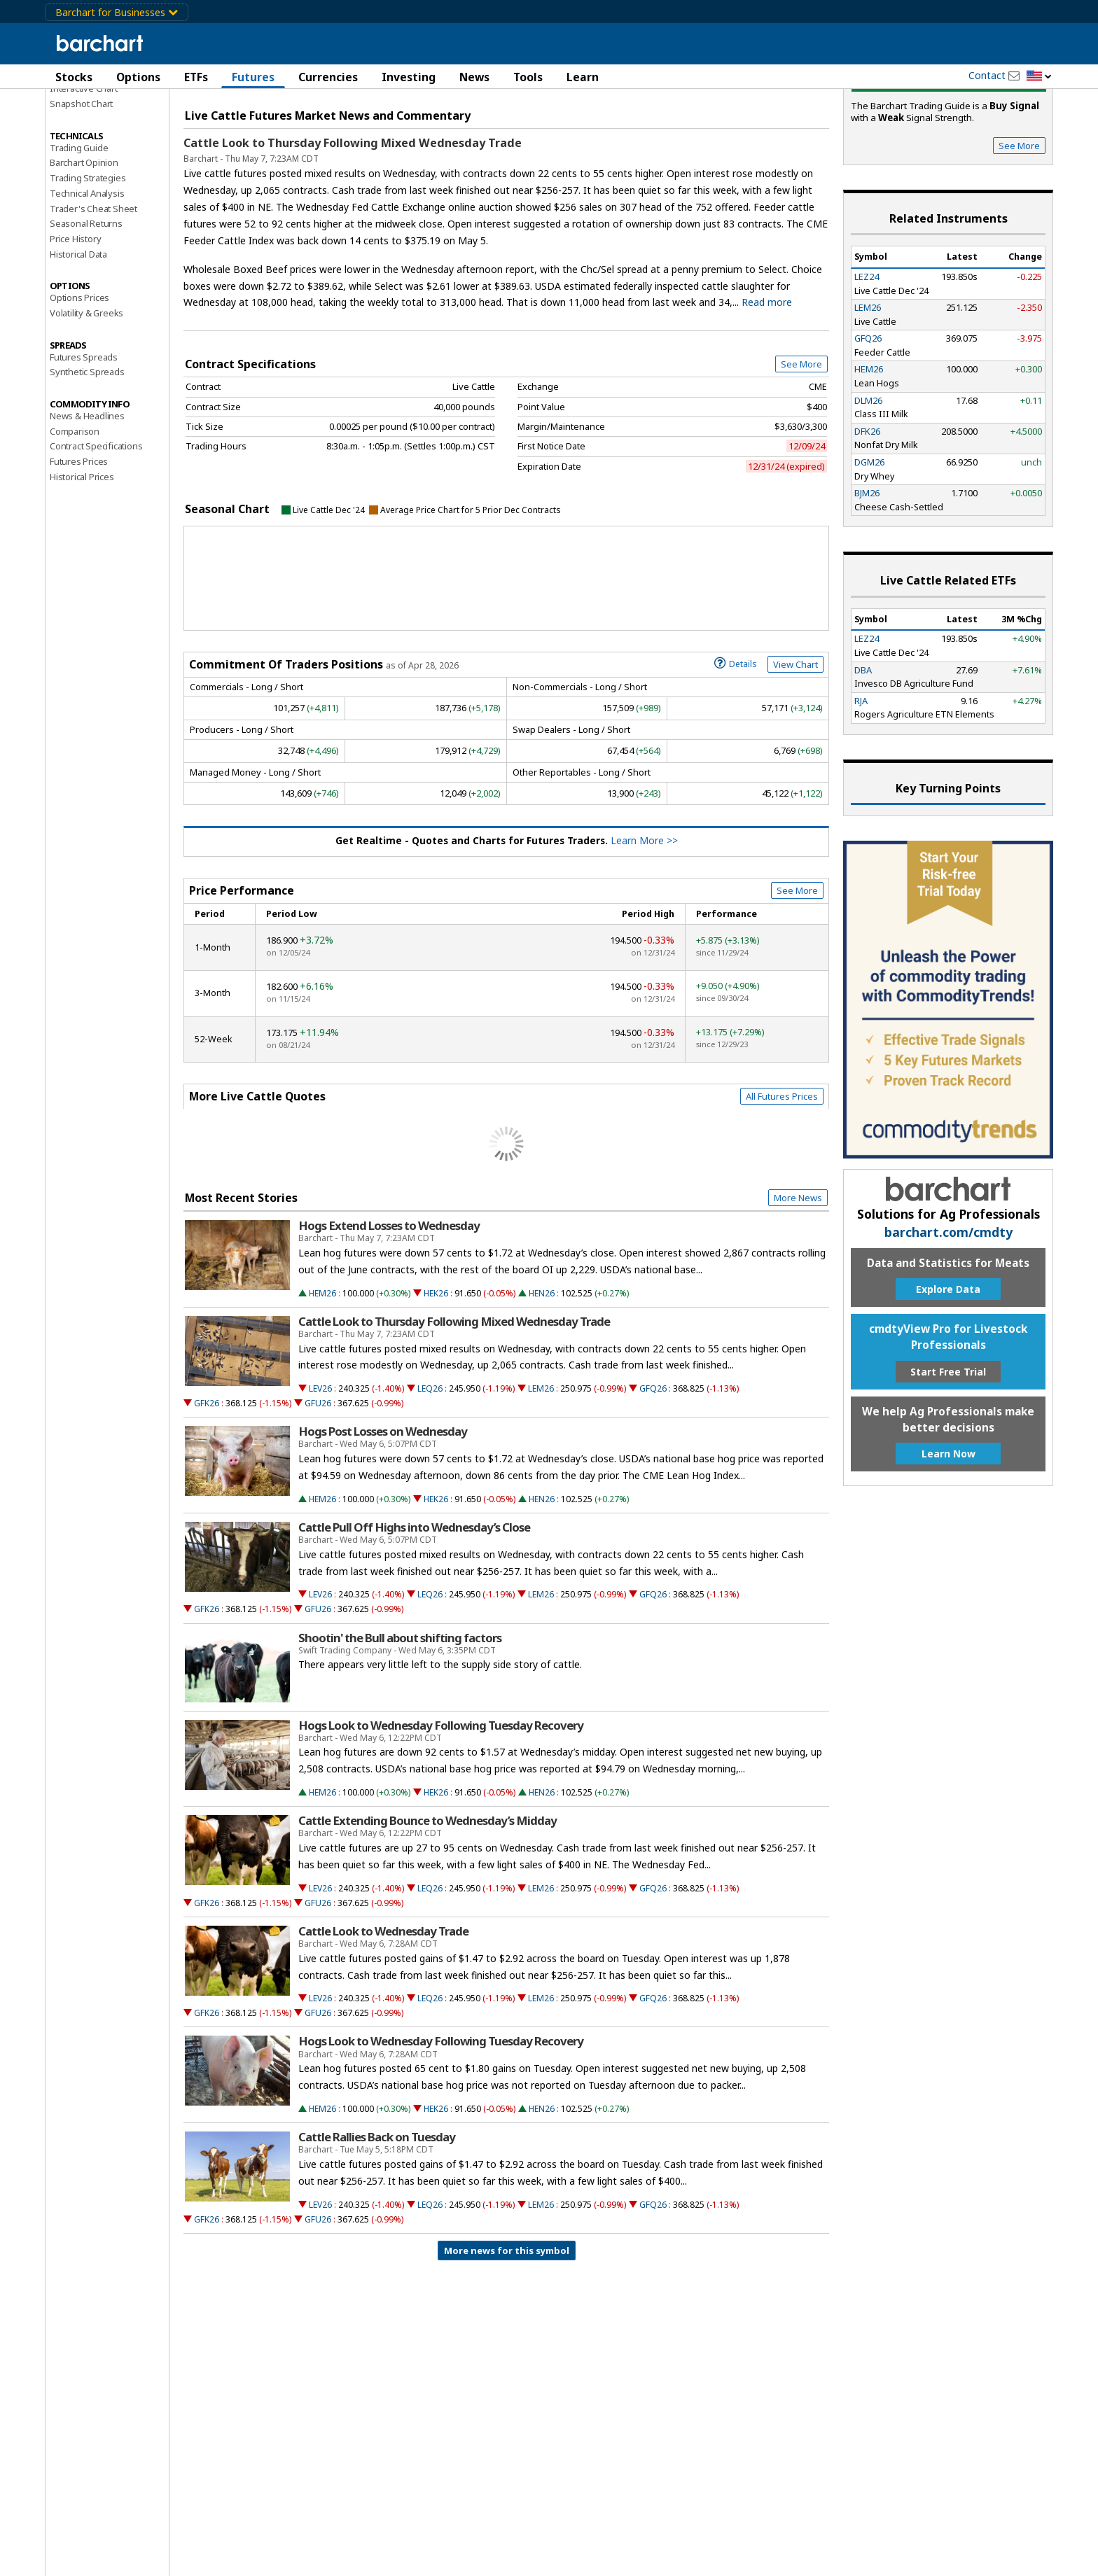 This screenshot has height=2576, width=1098. I want to click on News & Headlines, so click(87, 496).